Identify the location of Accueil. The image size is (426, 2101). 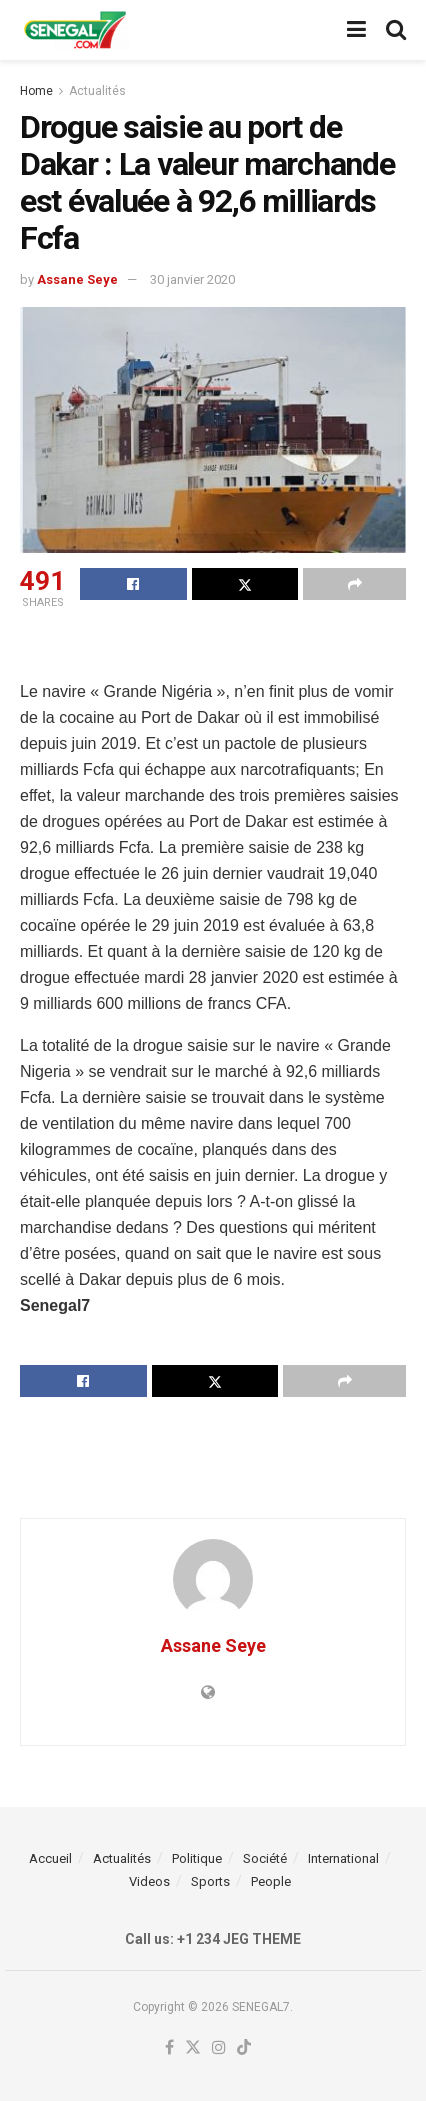
(50, 1858).